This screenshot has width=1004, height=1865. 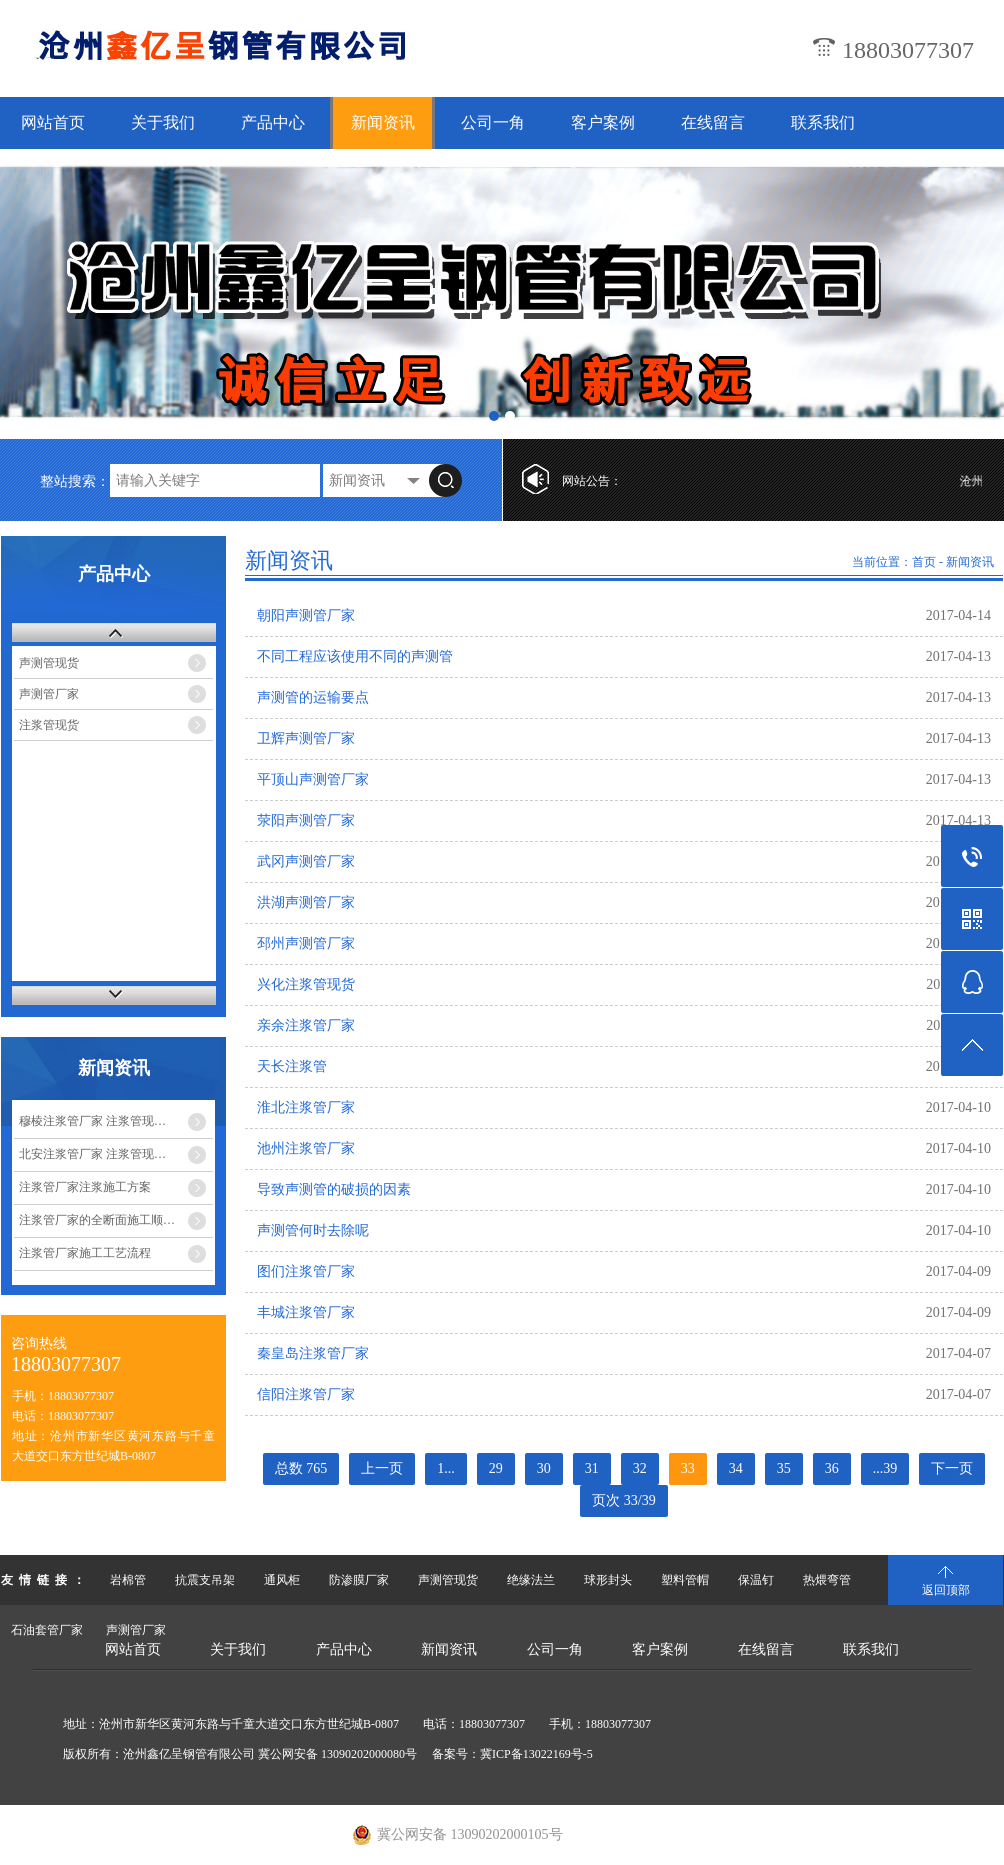 I want to click on 31, so click(x=592, y=1468).